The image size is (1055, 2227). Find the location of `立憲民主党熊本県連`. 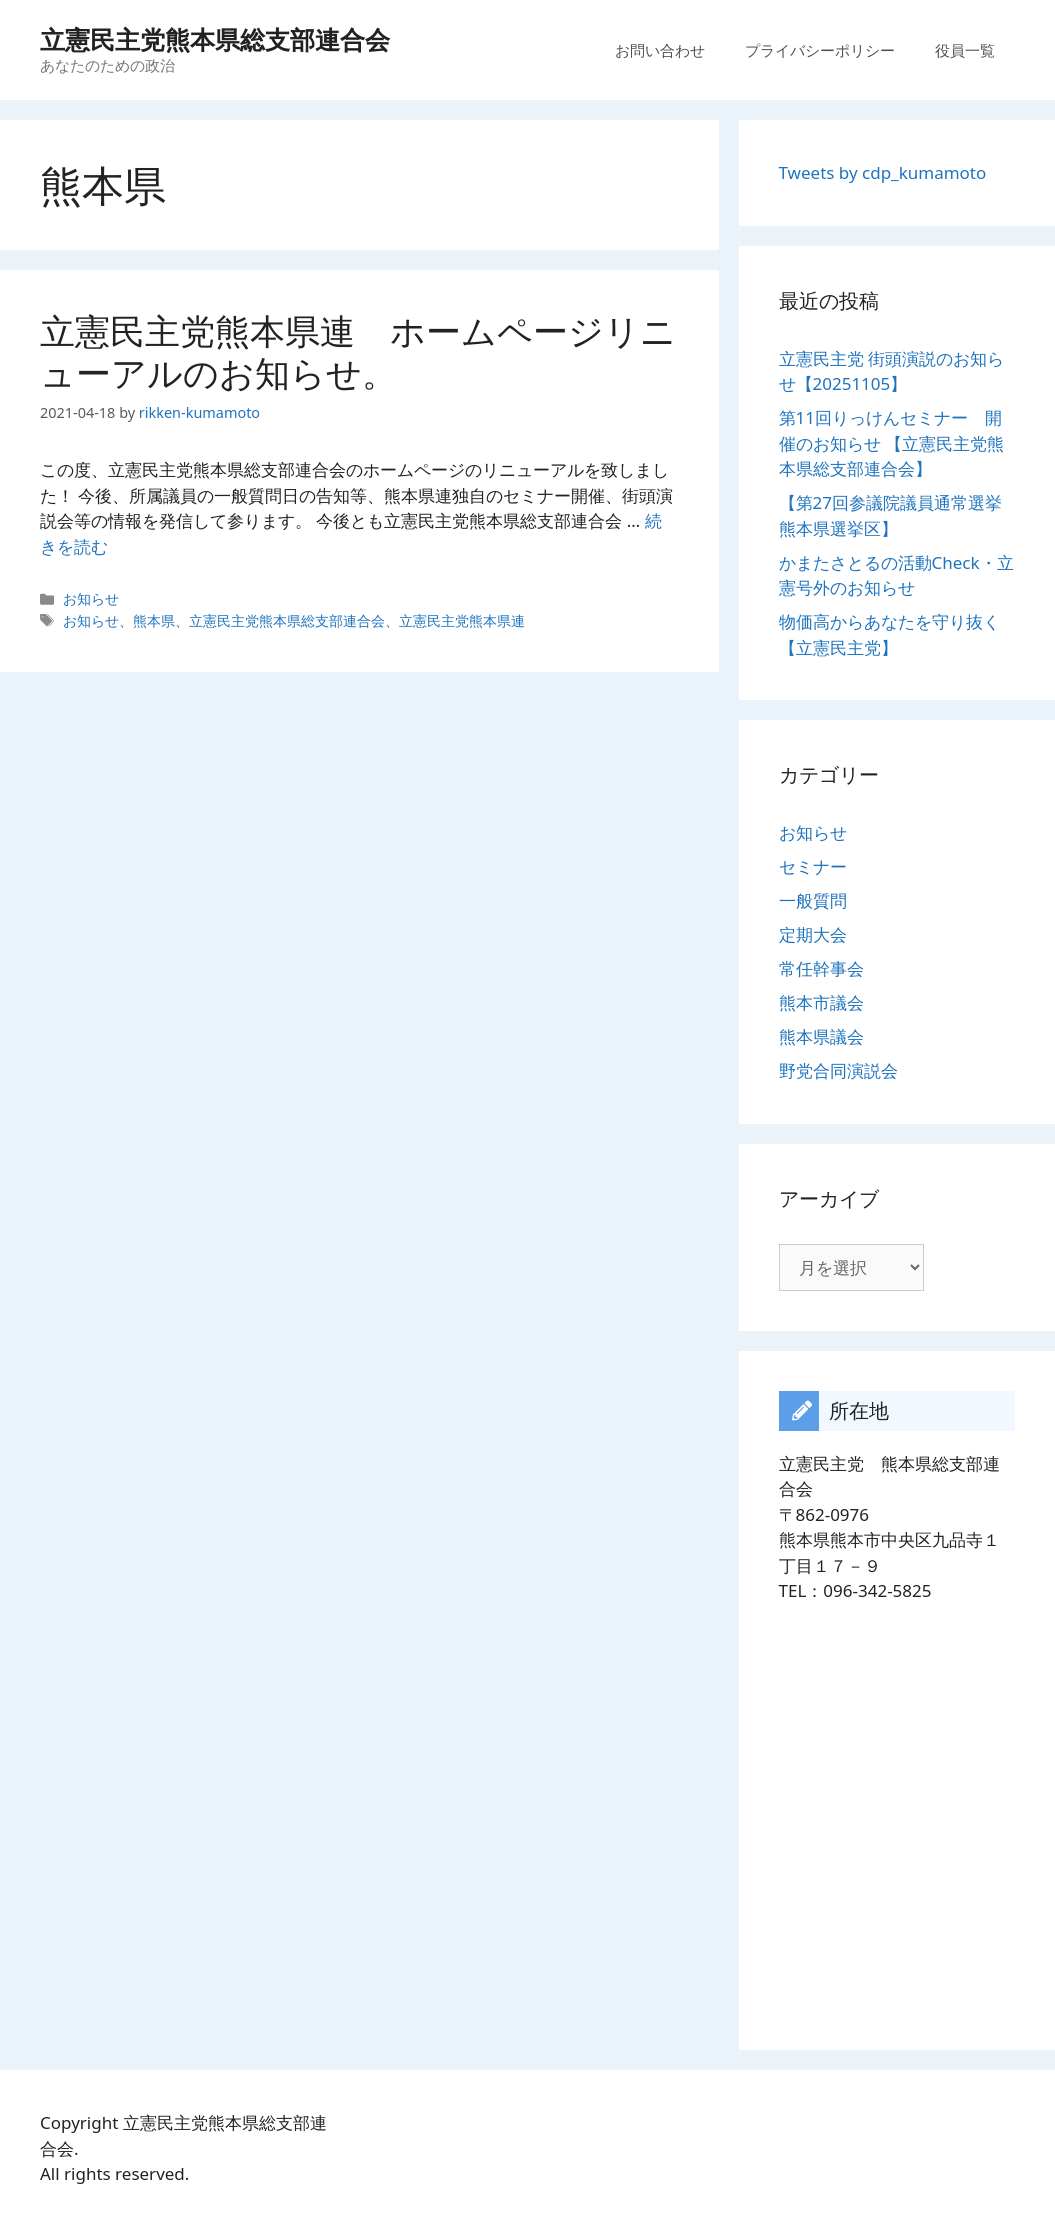

立憲民主党熊本県連 is located at coordinates (462, 620).